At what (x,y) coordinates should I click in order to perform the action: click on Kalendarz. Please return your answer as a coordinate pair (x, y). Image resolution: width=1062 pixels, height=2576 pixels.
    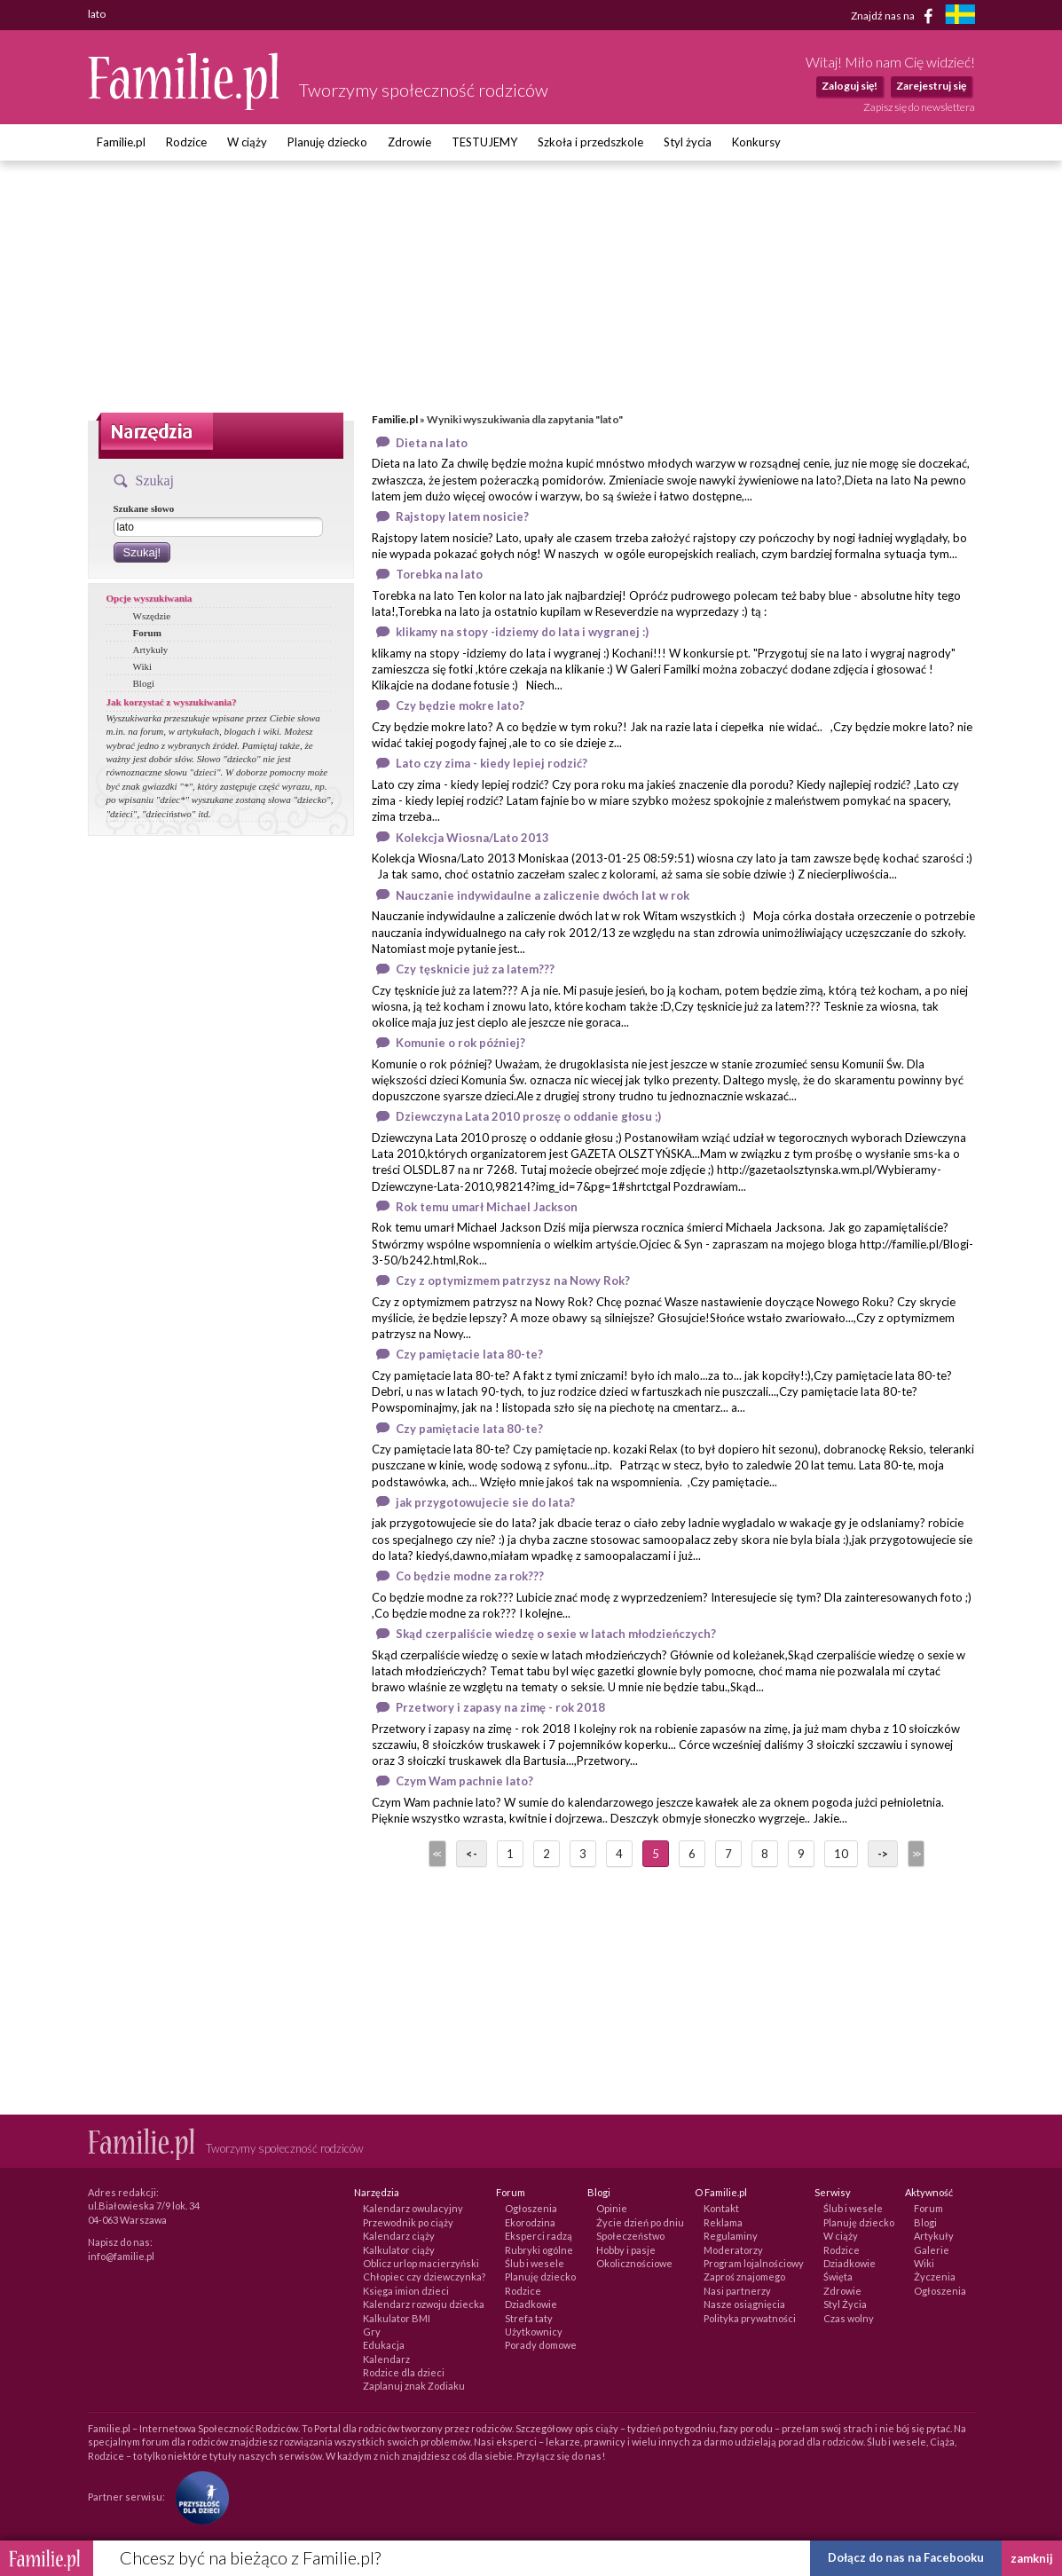
    Looking at the image, I should click on (386, 2359).